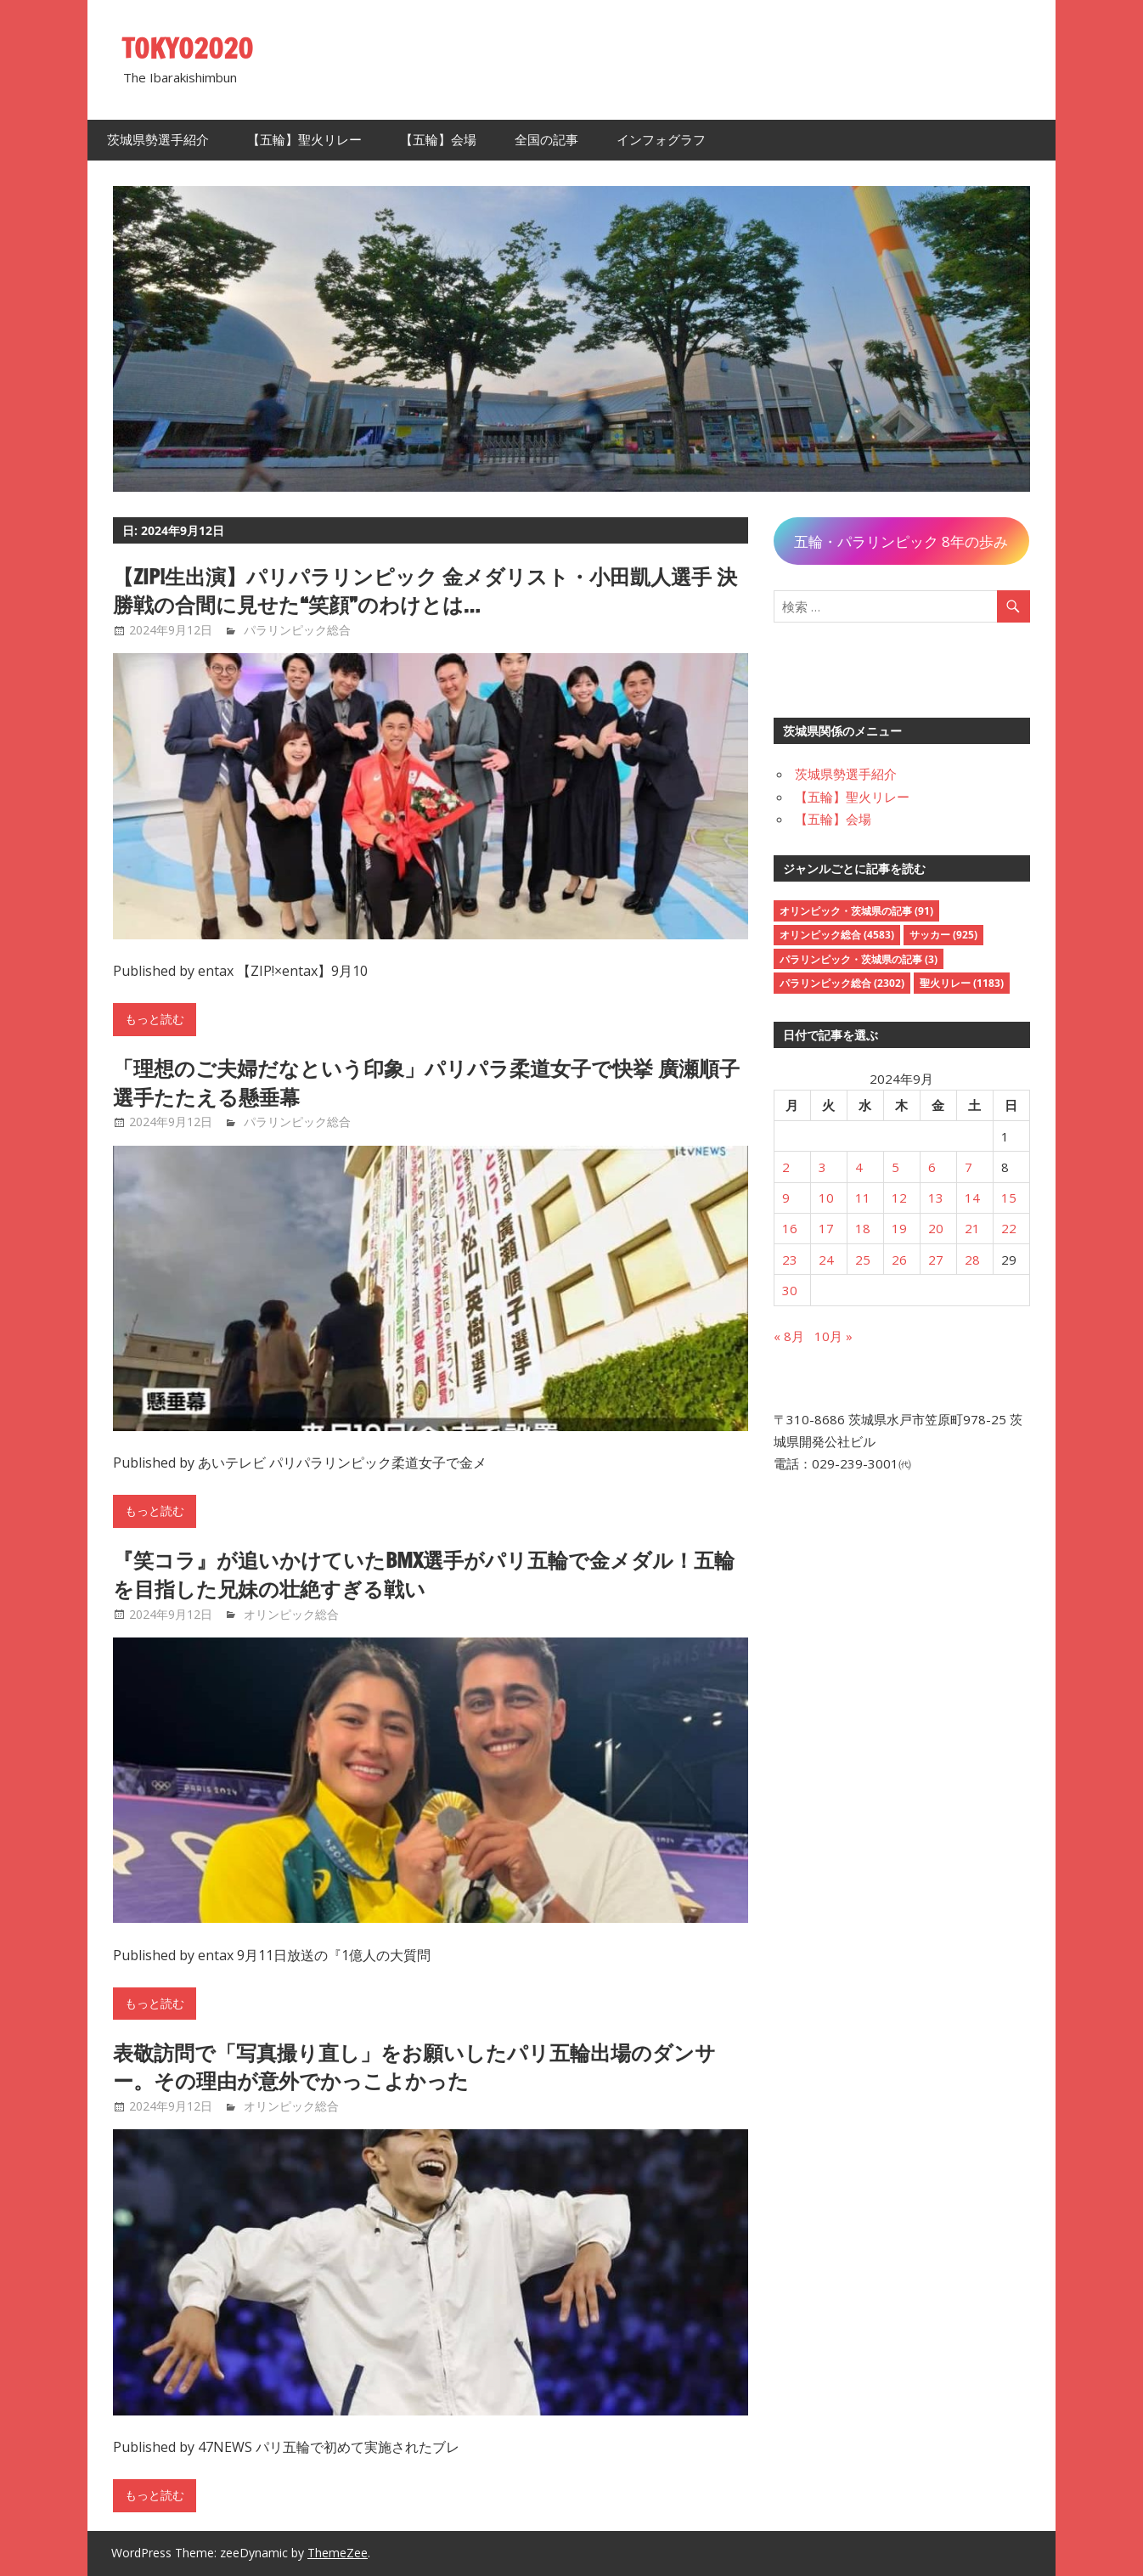 This screenshot has width=1143, height=2576. What do you see at coordinates (858, 959) in the screenshot?
I see `パラリンピック・茨城県の記事 [パラリンピック・茨城県の記事 (3個の項目)]` at bounding box center [858, 959].